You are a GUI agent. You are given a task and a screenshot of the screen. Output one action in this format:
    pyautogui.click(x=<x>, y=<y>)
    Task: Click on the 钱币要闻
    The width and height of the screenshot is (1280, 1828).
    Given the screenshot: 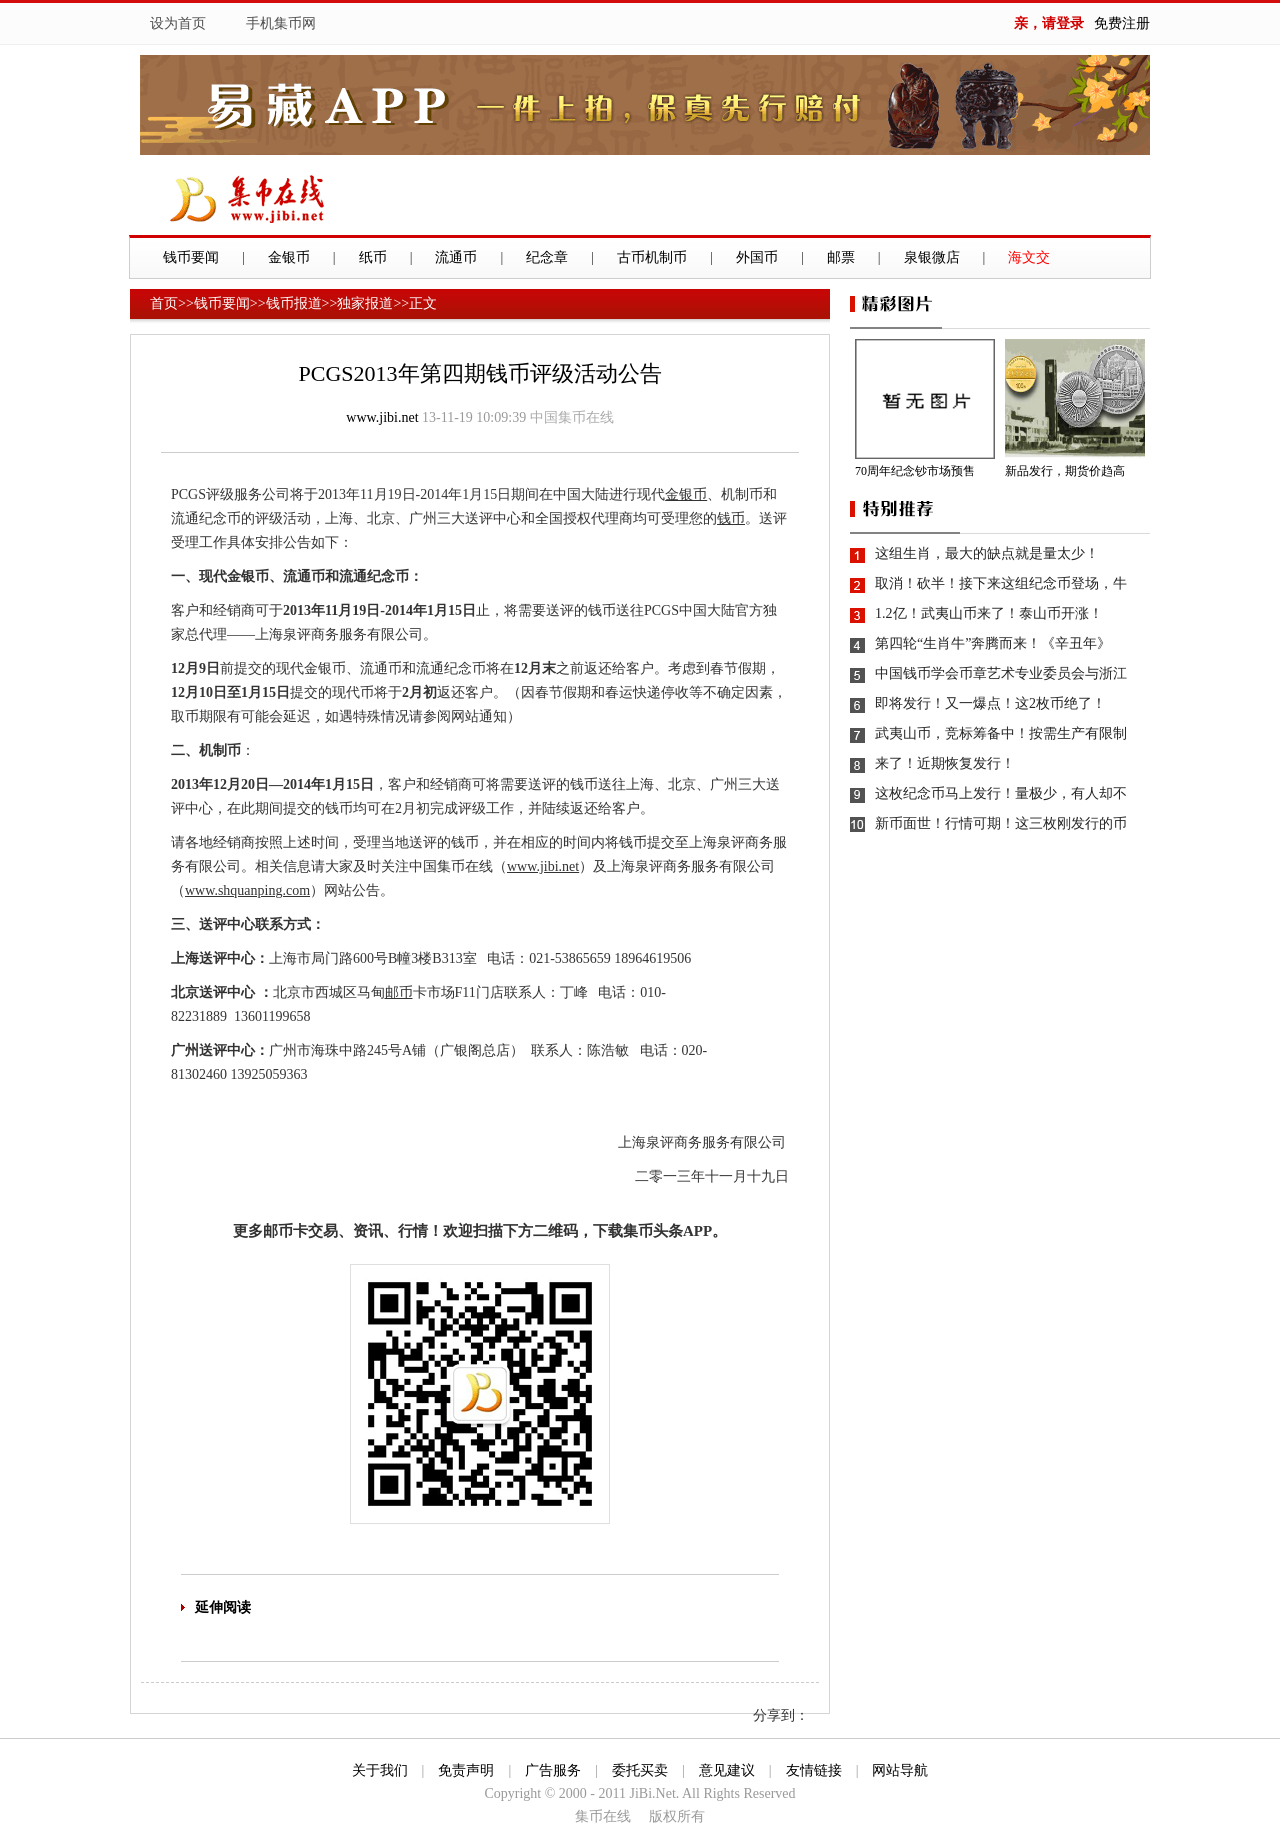 What is the action you would take?
    pyautogui.click(x=191, y=257)
    